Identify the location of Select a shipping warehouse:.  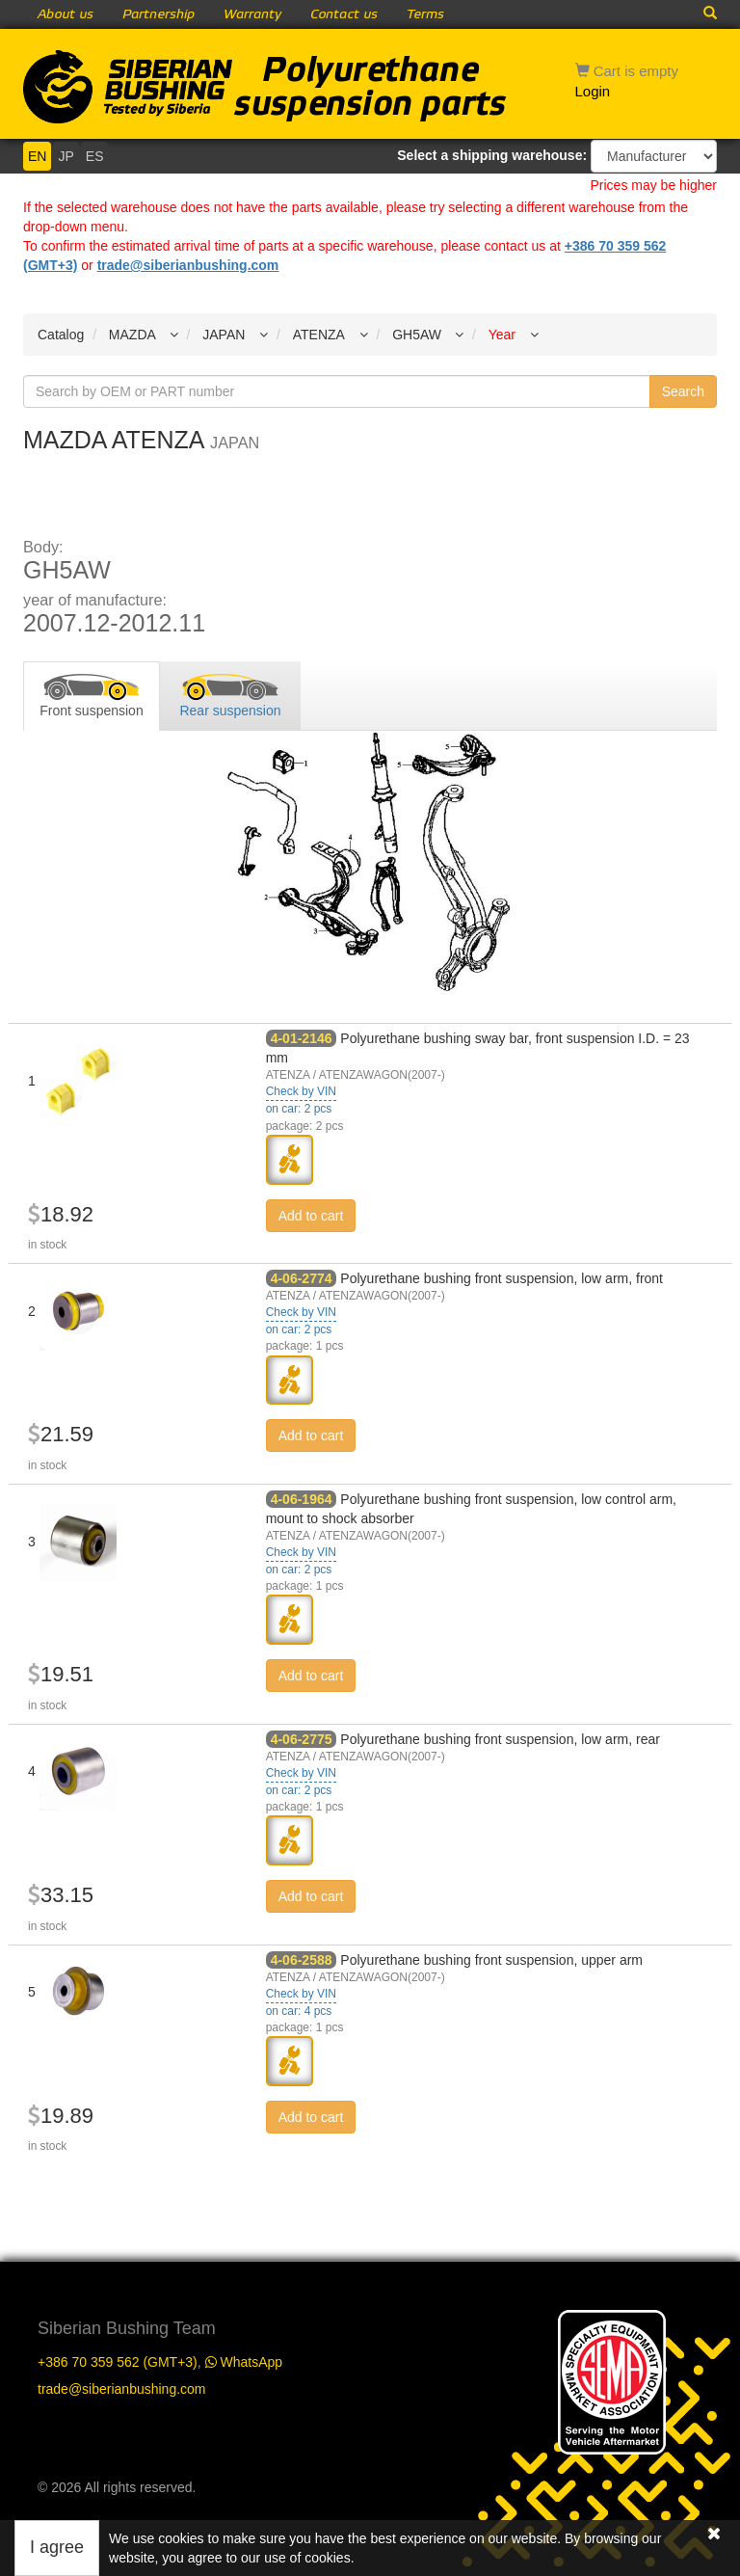
(492, 155).